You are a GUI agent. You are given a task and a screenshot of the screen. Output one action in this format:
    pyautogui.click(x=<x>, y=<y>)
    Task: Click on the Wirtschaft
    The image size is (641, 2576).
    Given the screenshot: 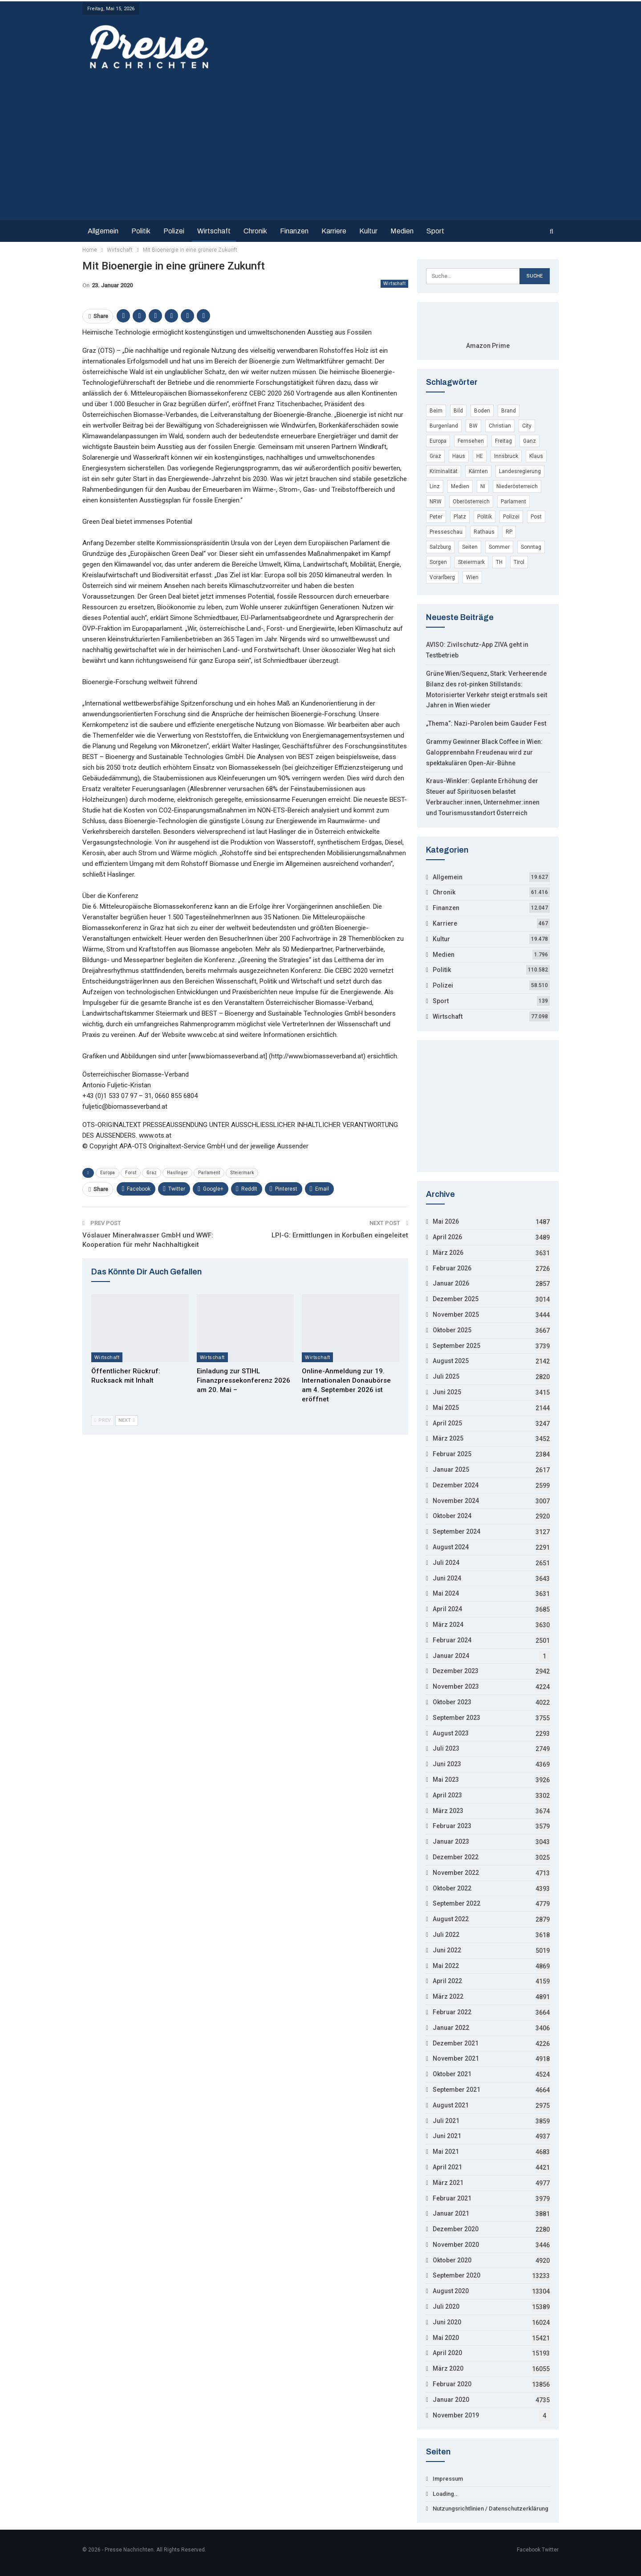 What is the action you would take?
    pyautogui.click(x=214, y=231)
    